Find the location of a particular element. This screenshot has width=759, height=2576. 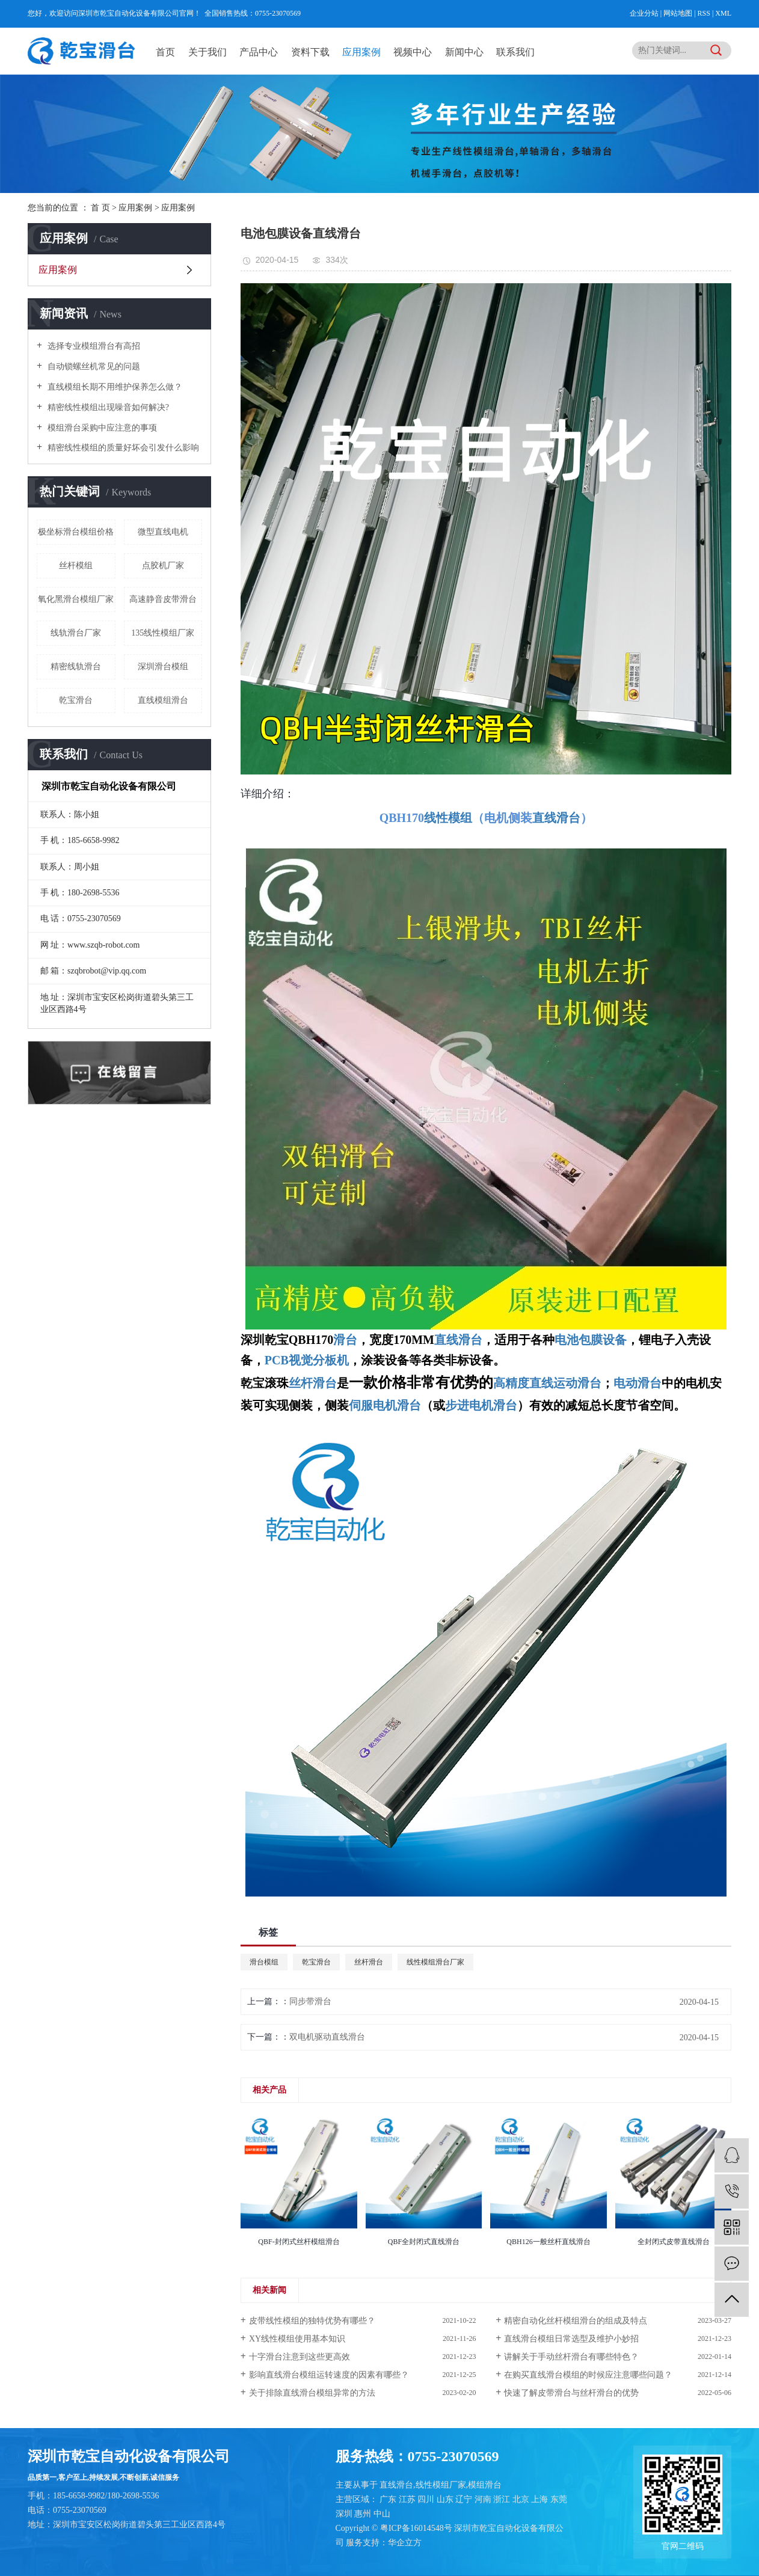

PCB视觉分板机 is located at coordinates (307, 1360).